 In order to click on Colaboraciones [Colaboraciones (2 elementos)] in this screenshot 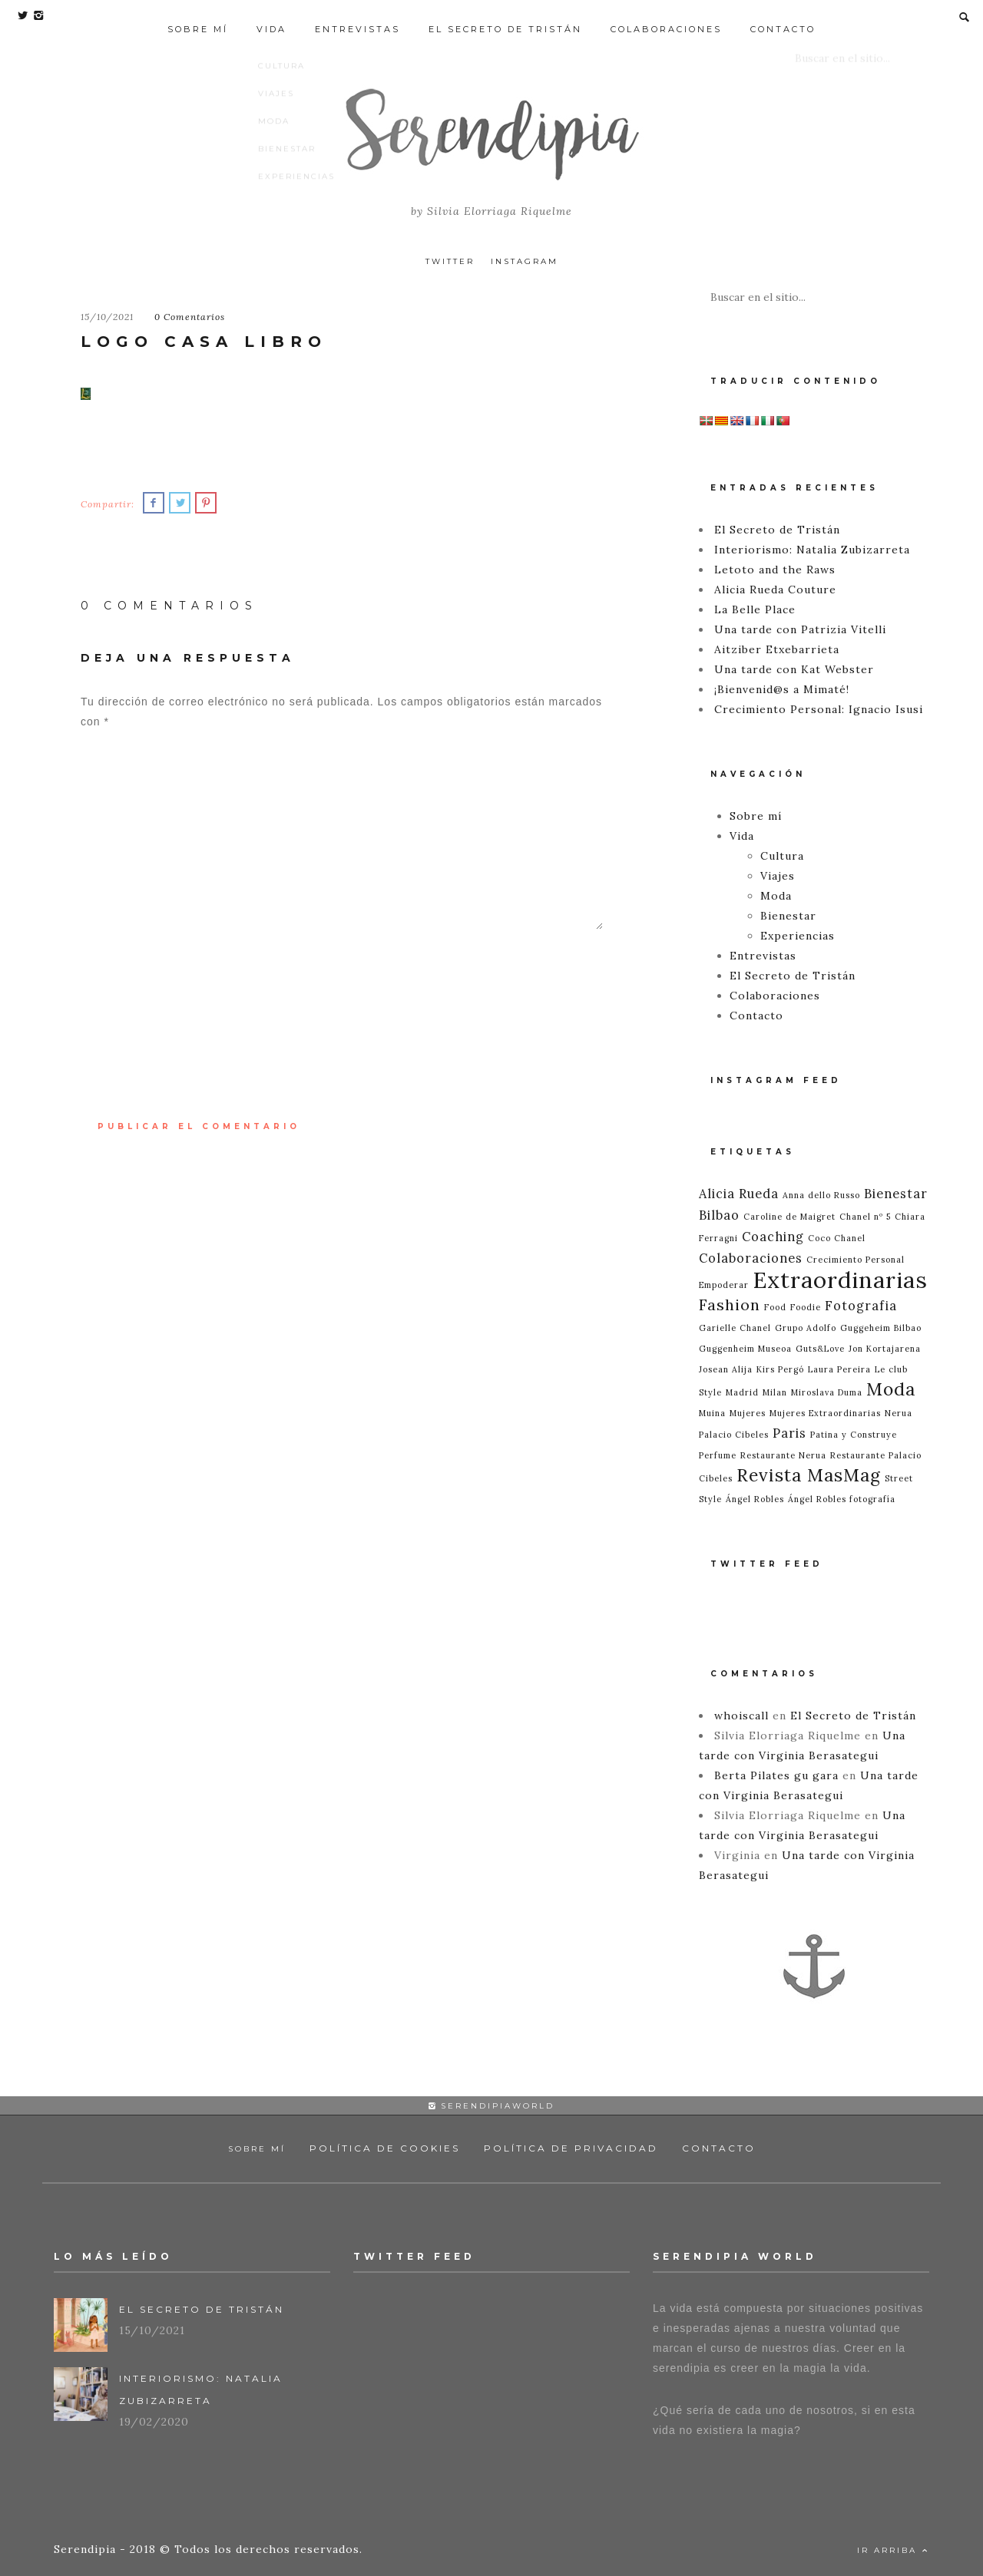, I will do `click(751, 1258)`.